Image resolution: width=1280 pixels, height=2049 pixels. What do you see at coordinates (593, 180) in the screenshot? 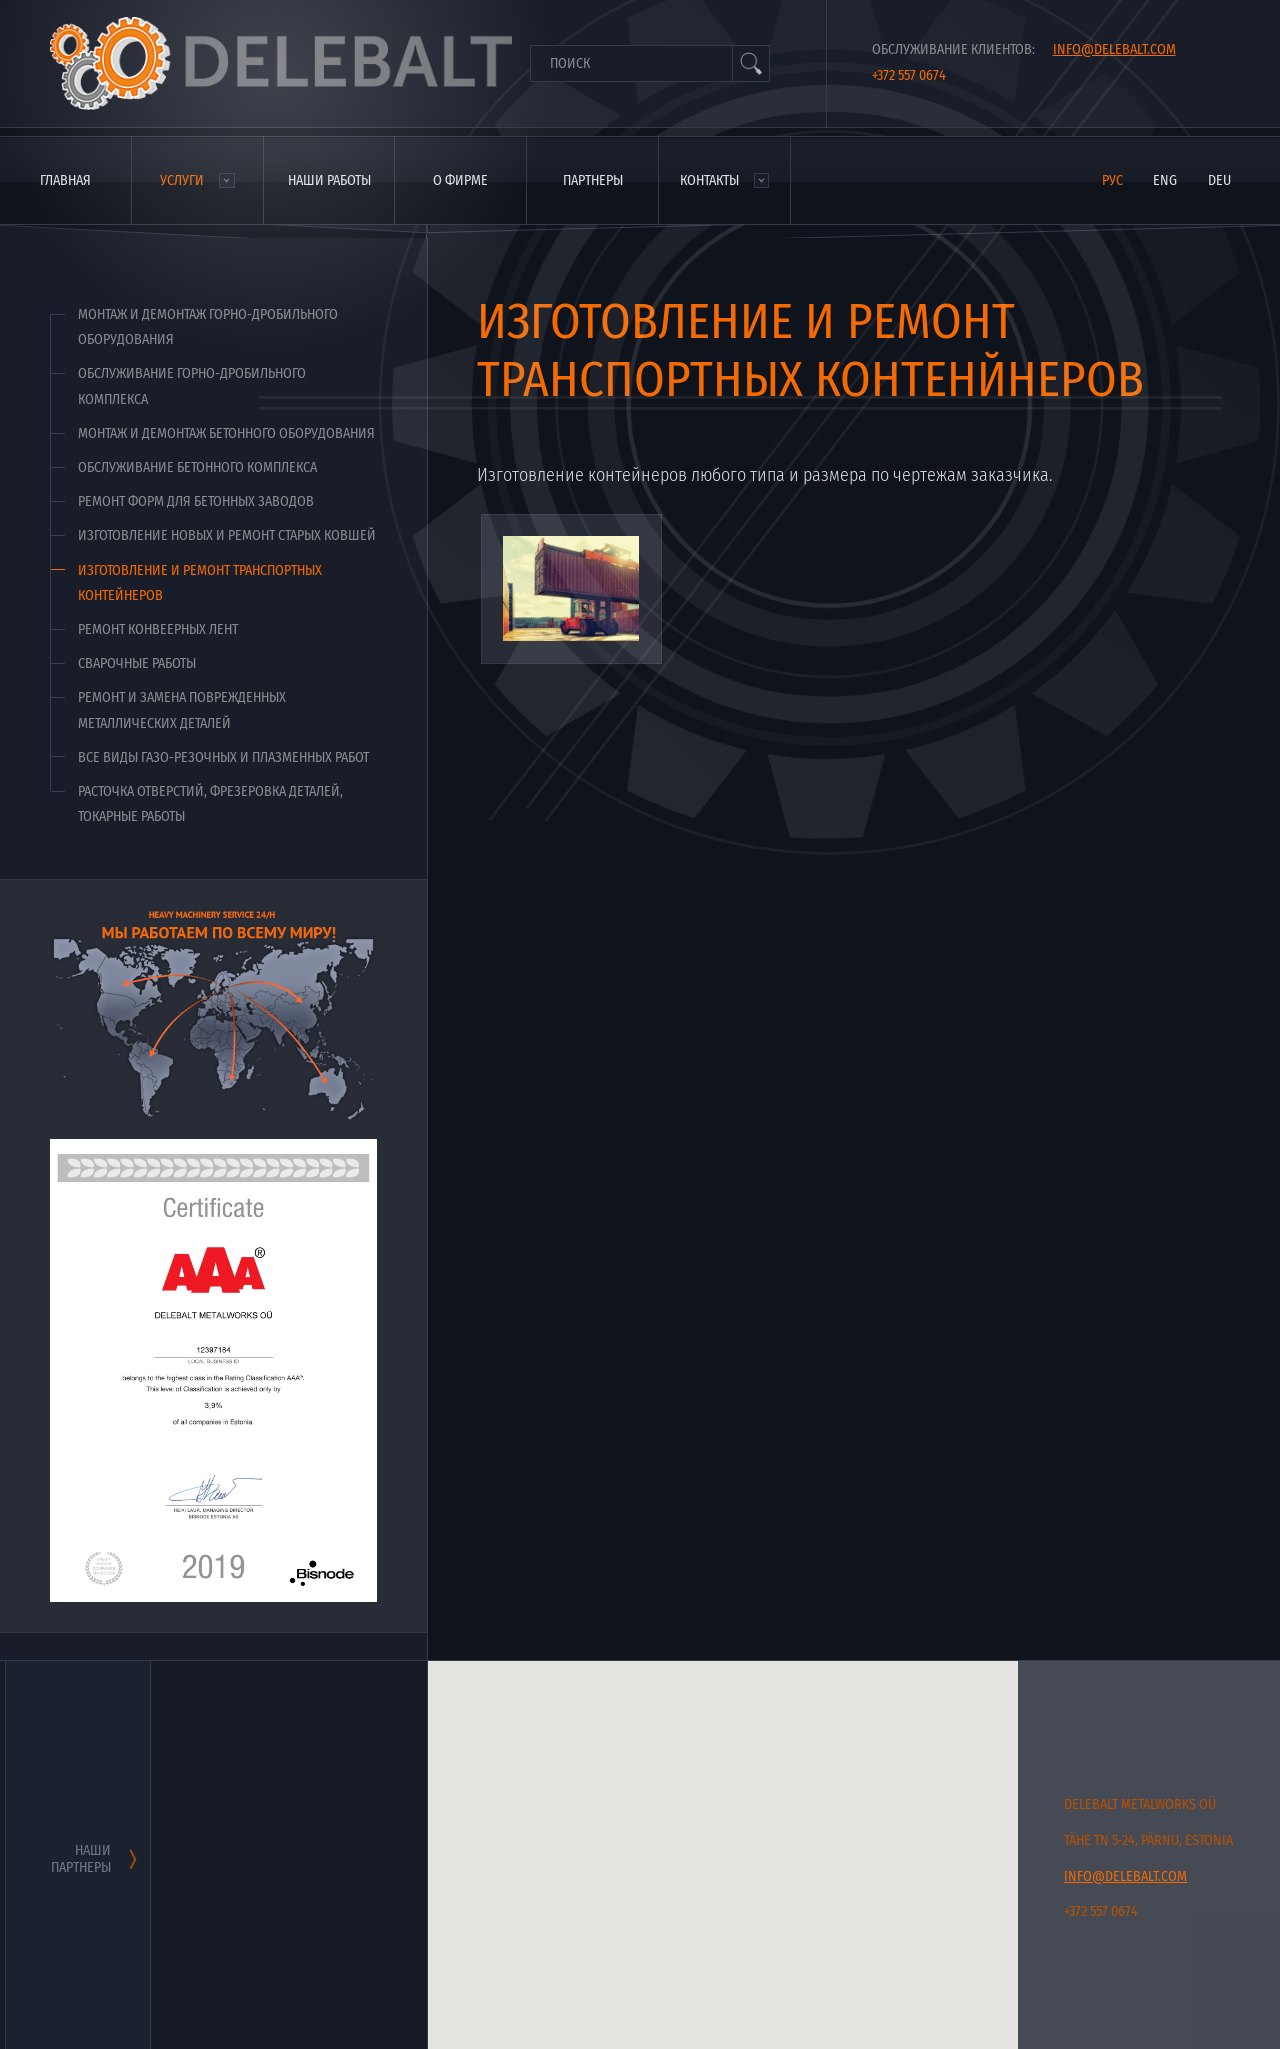
I see `Партнеры [menuitem]` at bounding box center [593, 180].